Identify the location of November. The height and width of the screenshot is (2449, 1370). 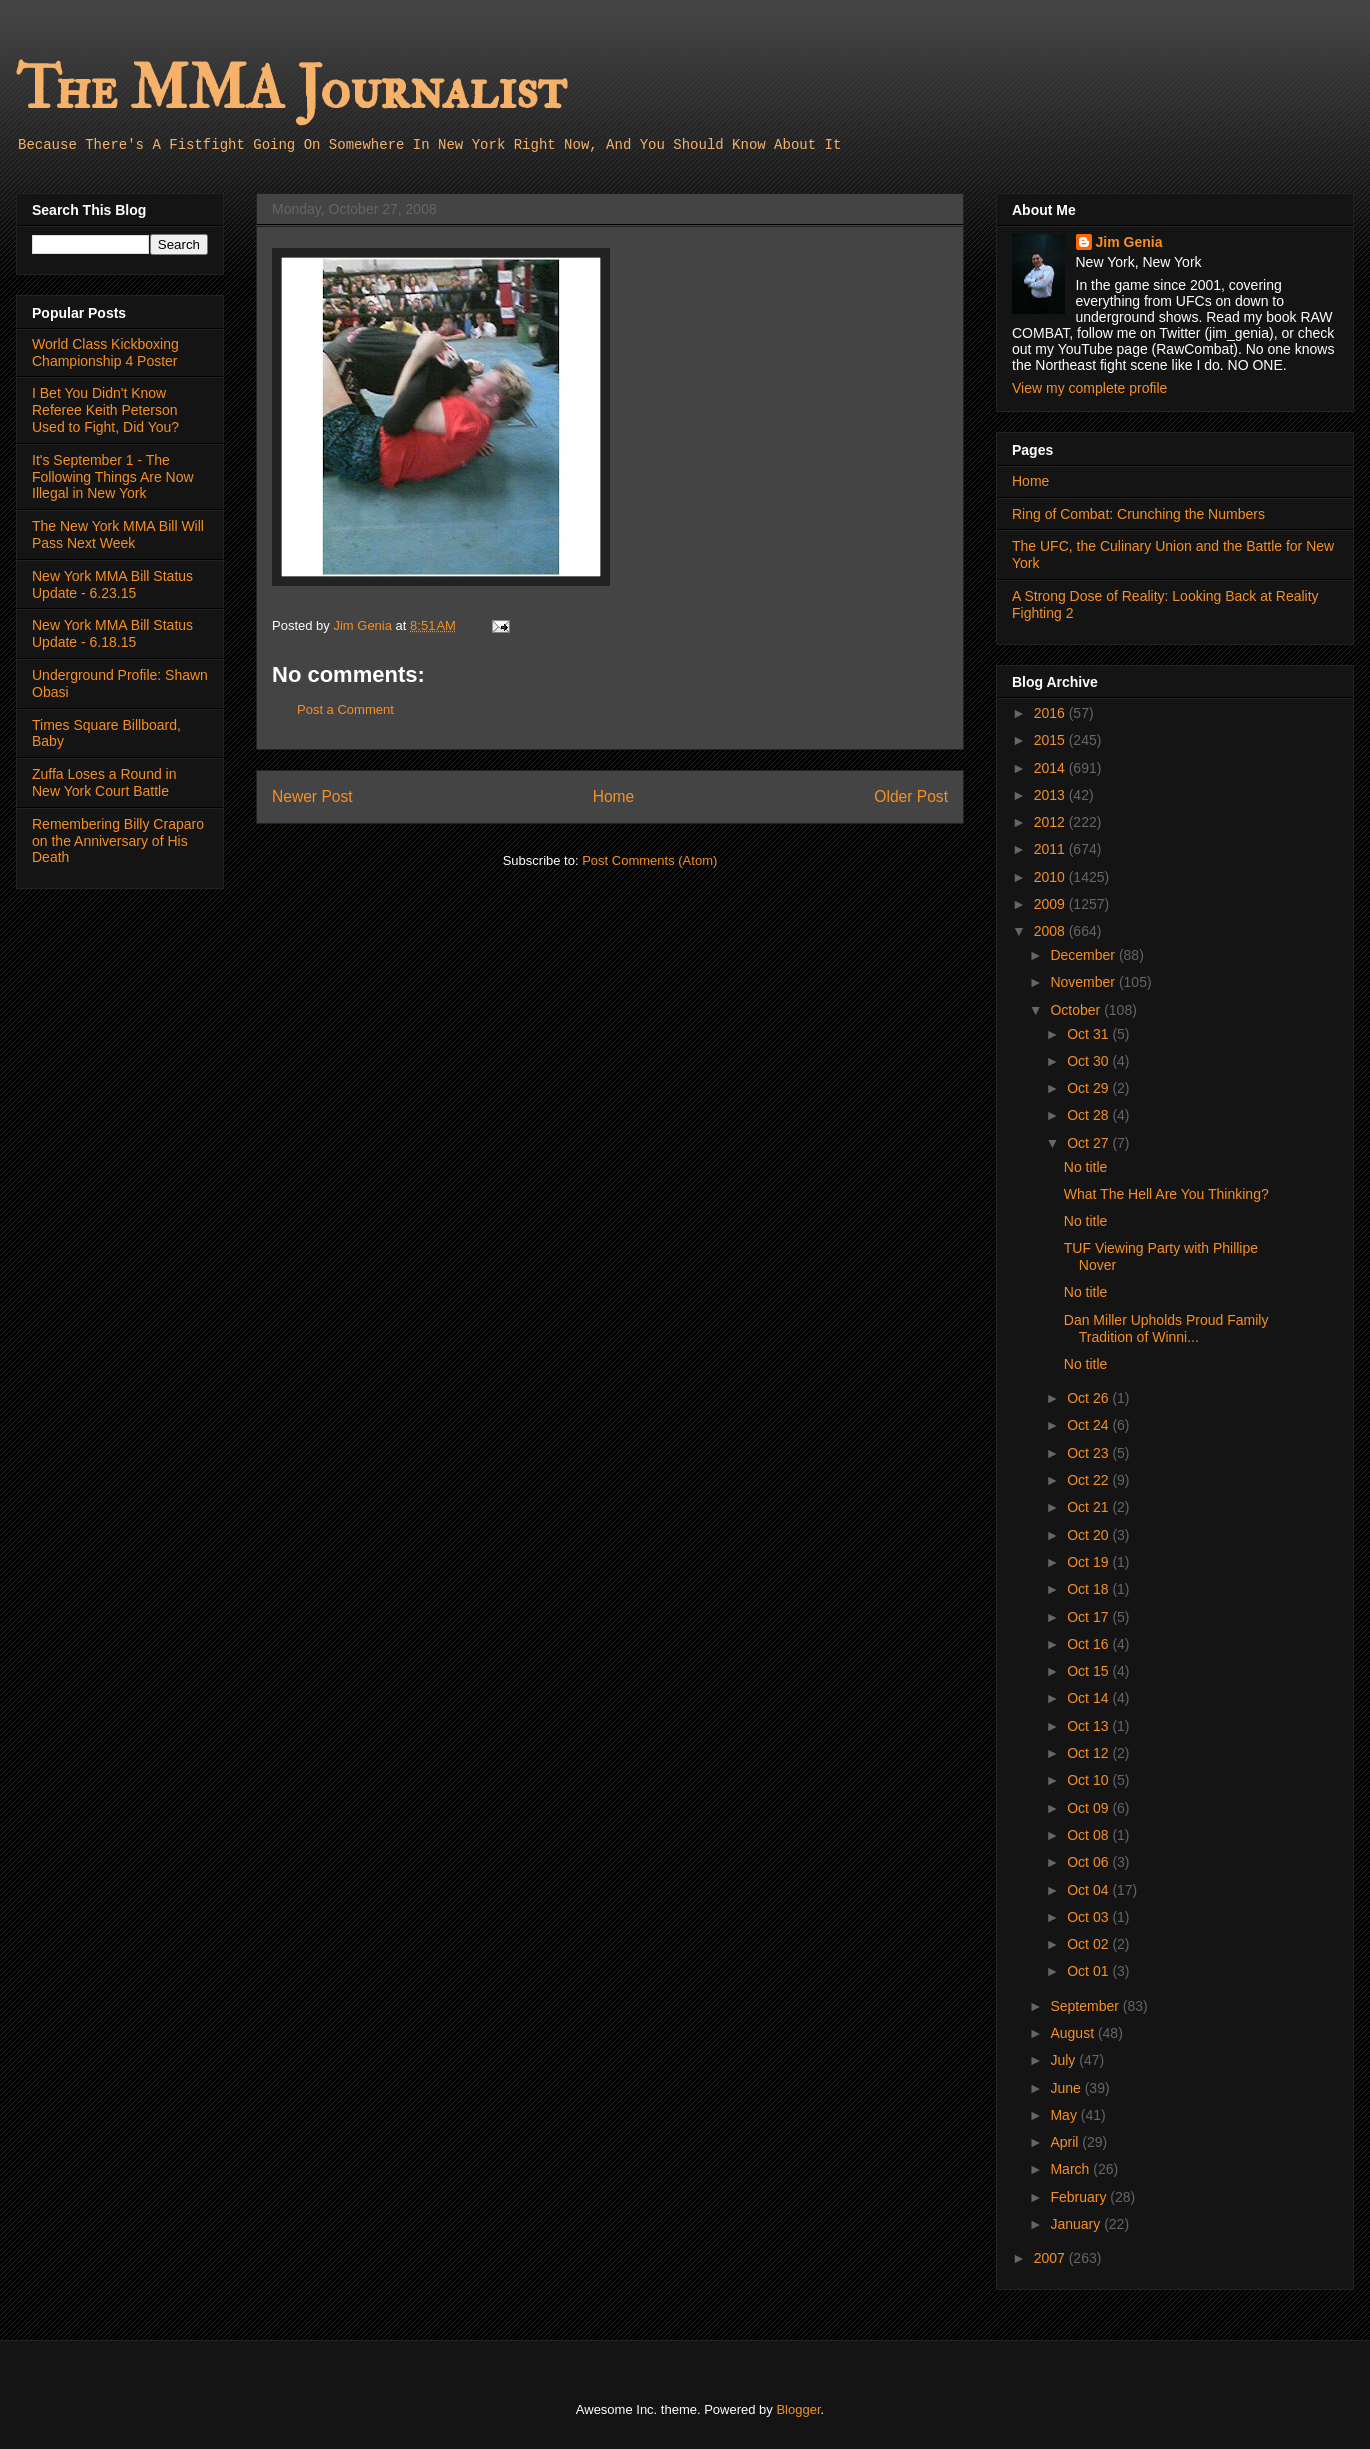
(1084, 982).